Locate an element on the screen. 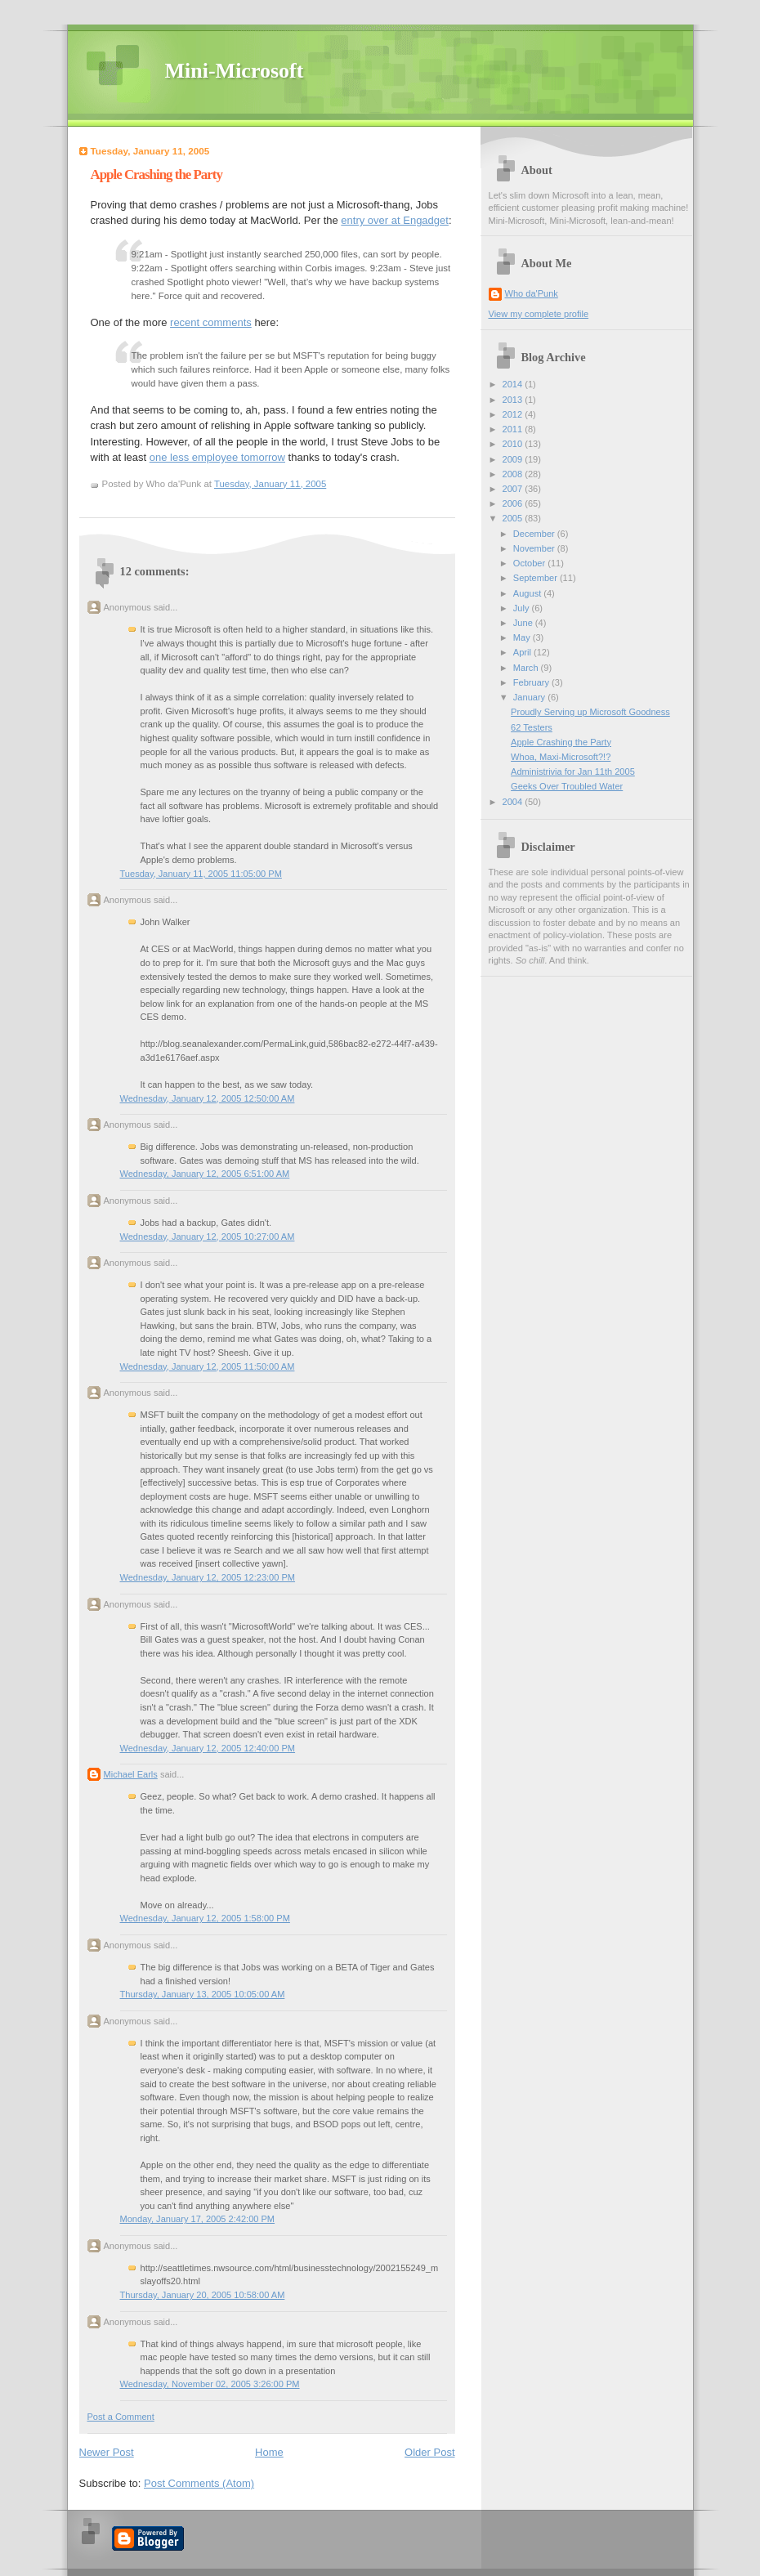 The height and width of the screenshot is (2576, 760). recent comments is located at coordinates (211, 322).